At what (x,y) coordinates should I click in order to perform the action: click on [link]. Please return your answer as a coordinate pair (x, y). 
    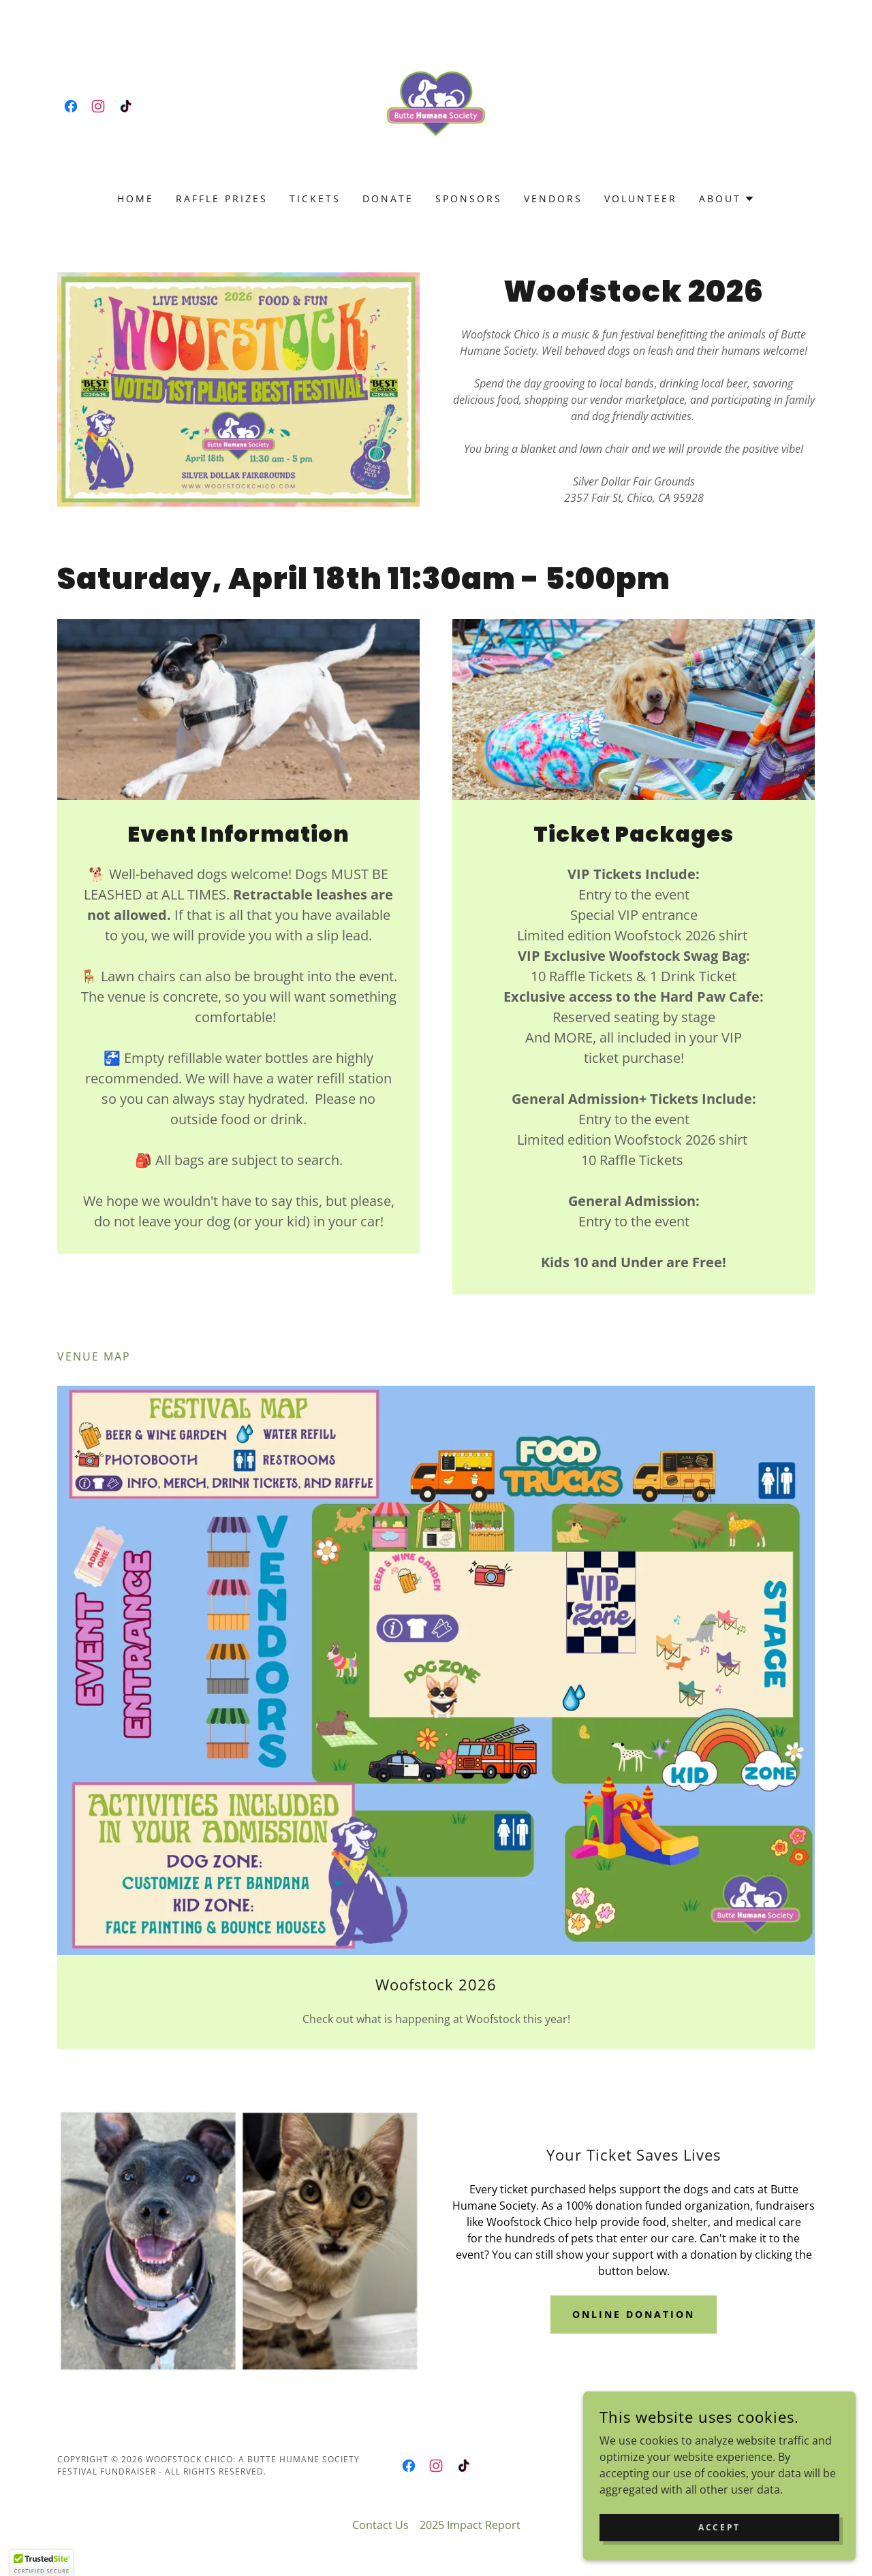
    Looking at the image, I should click on (70, 106).